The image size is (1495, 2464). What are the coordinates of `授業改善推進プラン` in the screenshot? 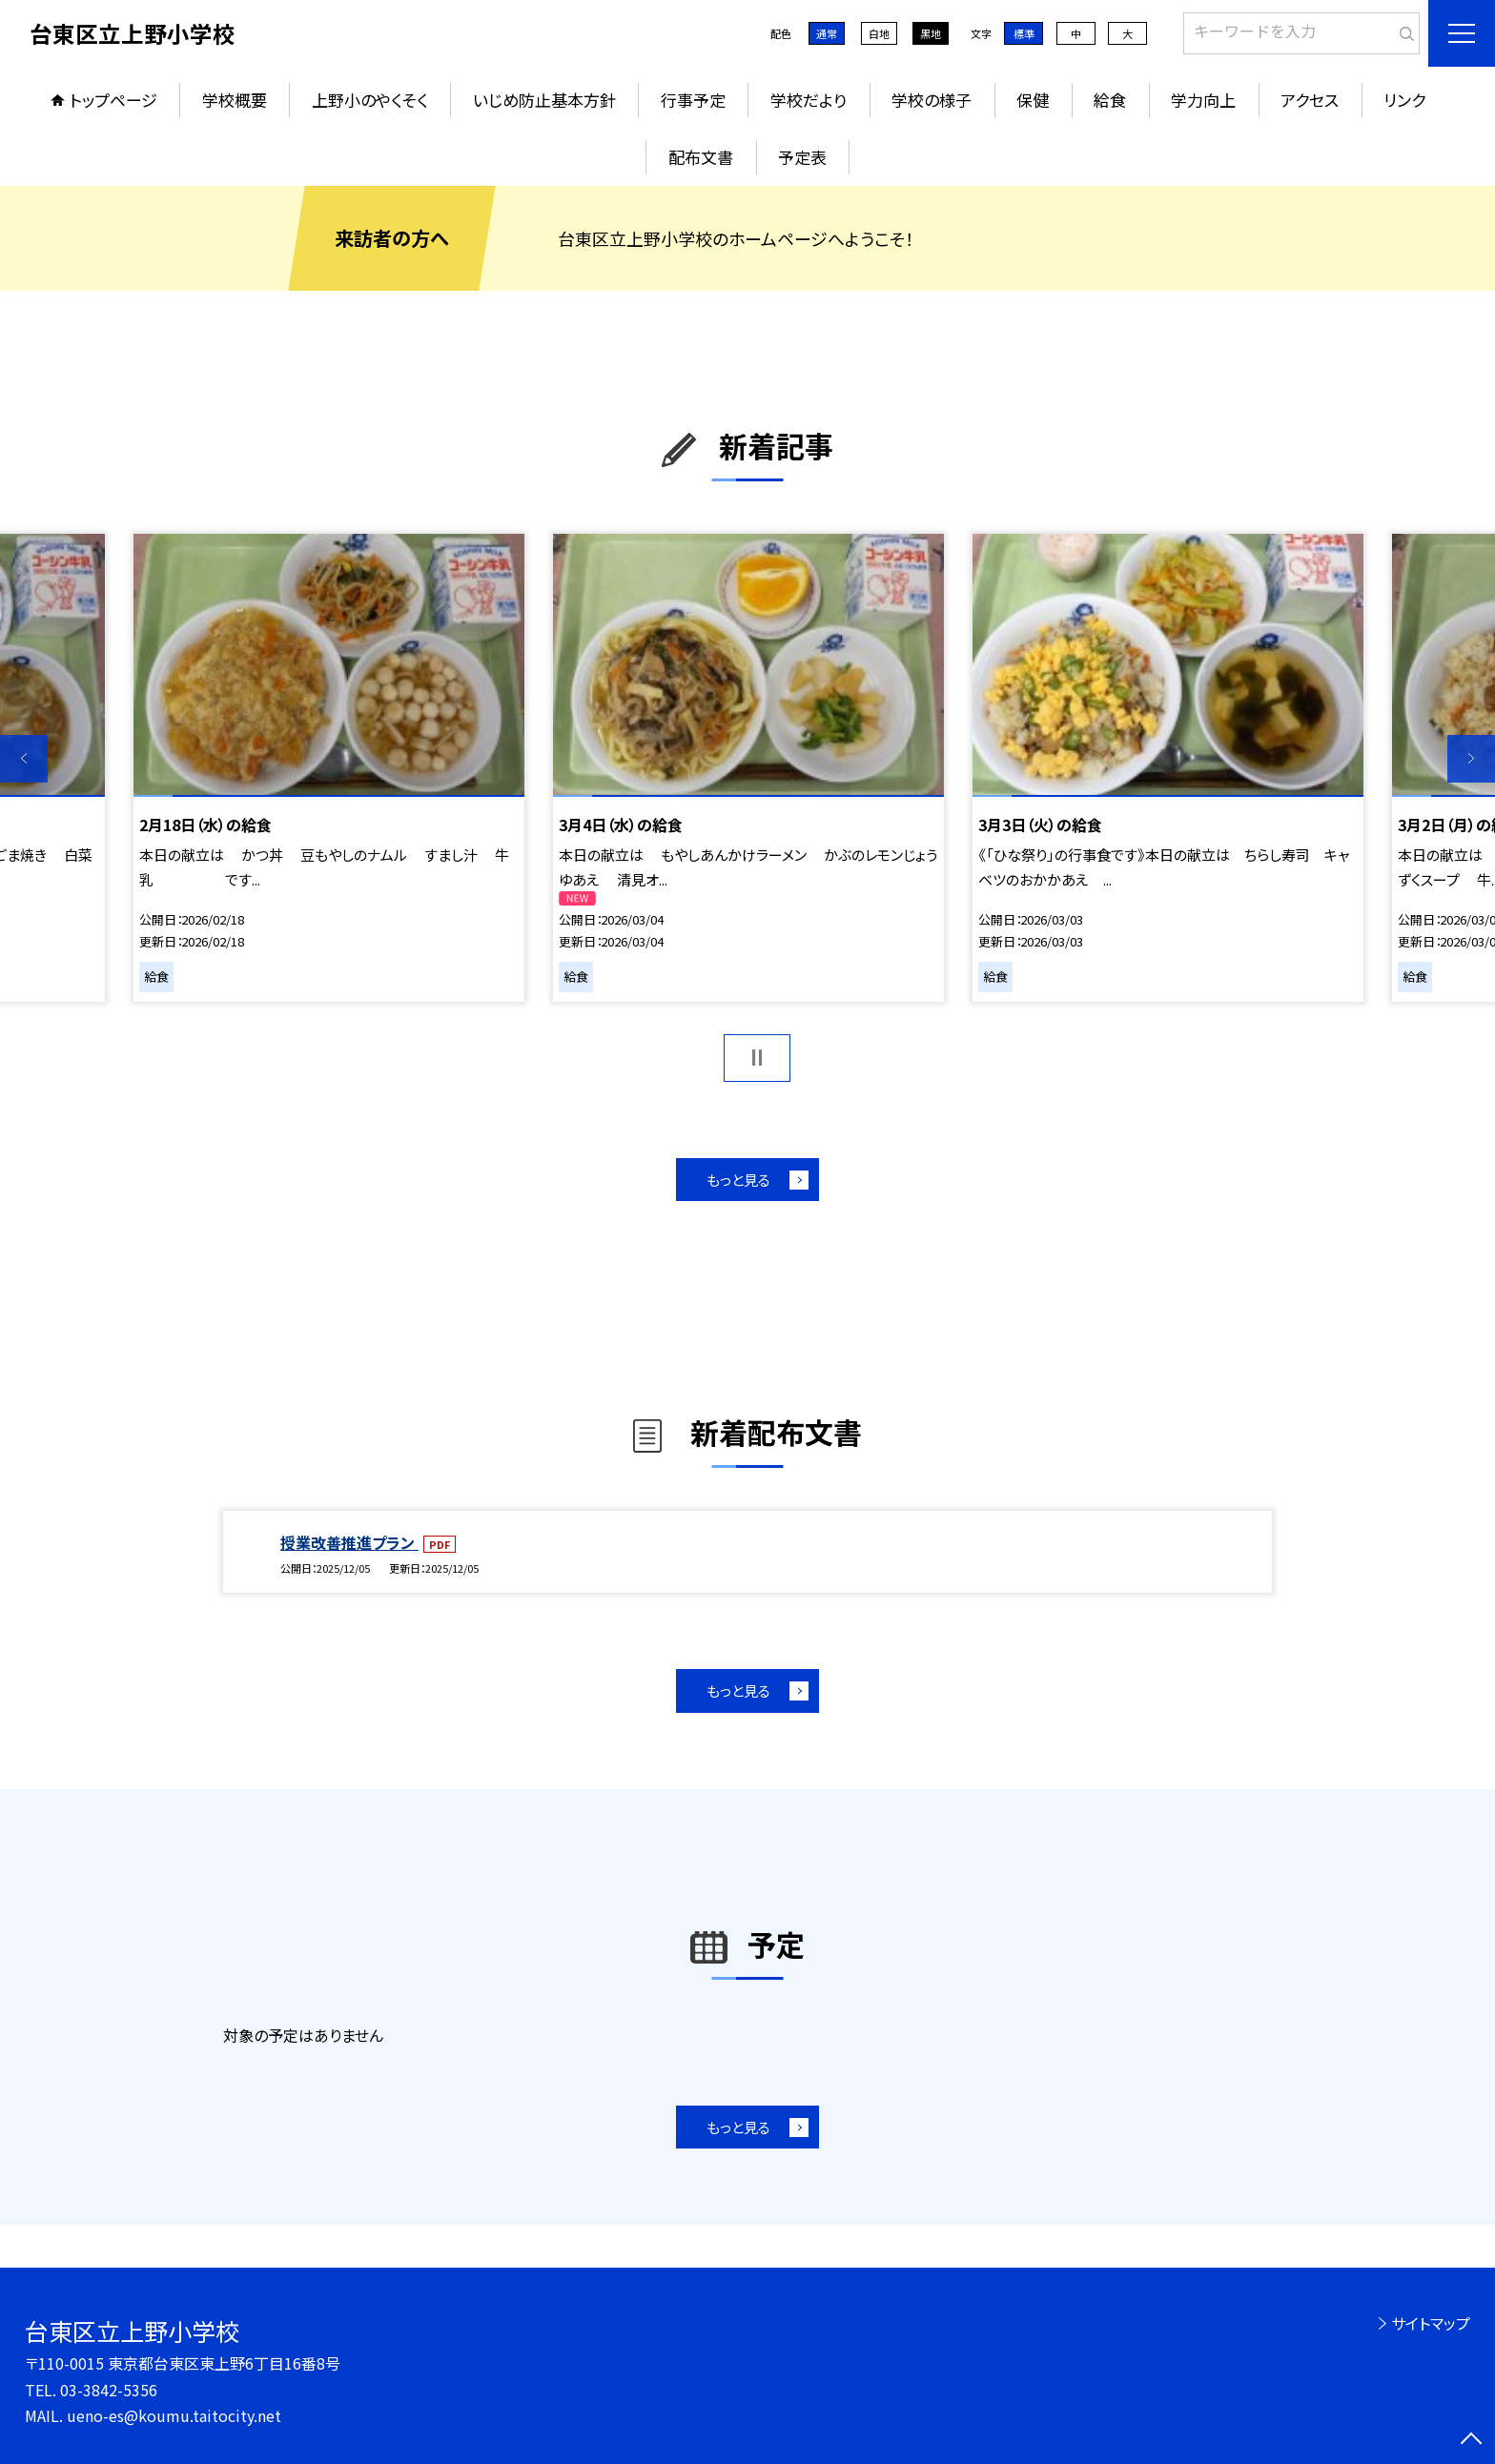 It's located at (349, 1542).